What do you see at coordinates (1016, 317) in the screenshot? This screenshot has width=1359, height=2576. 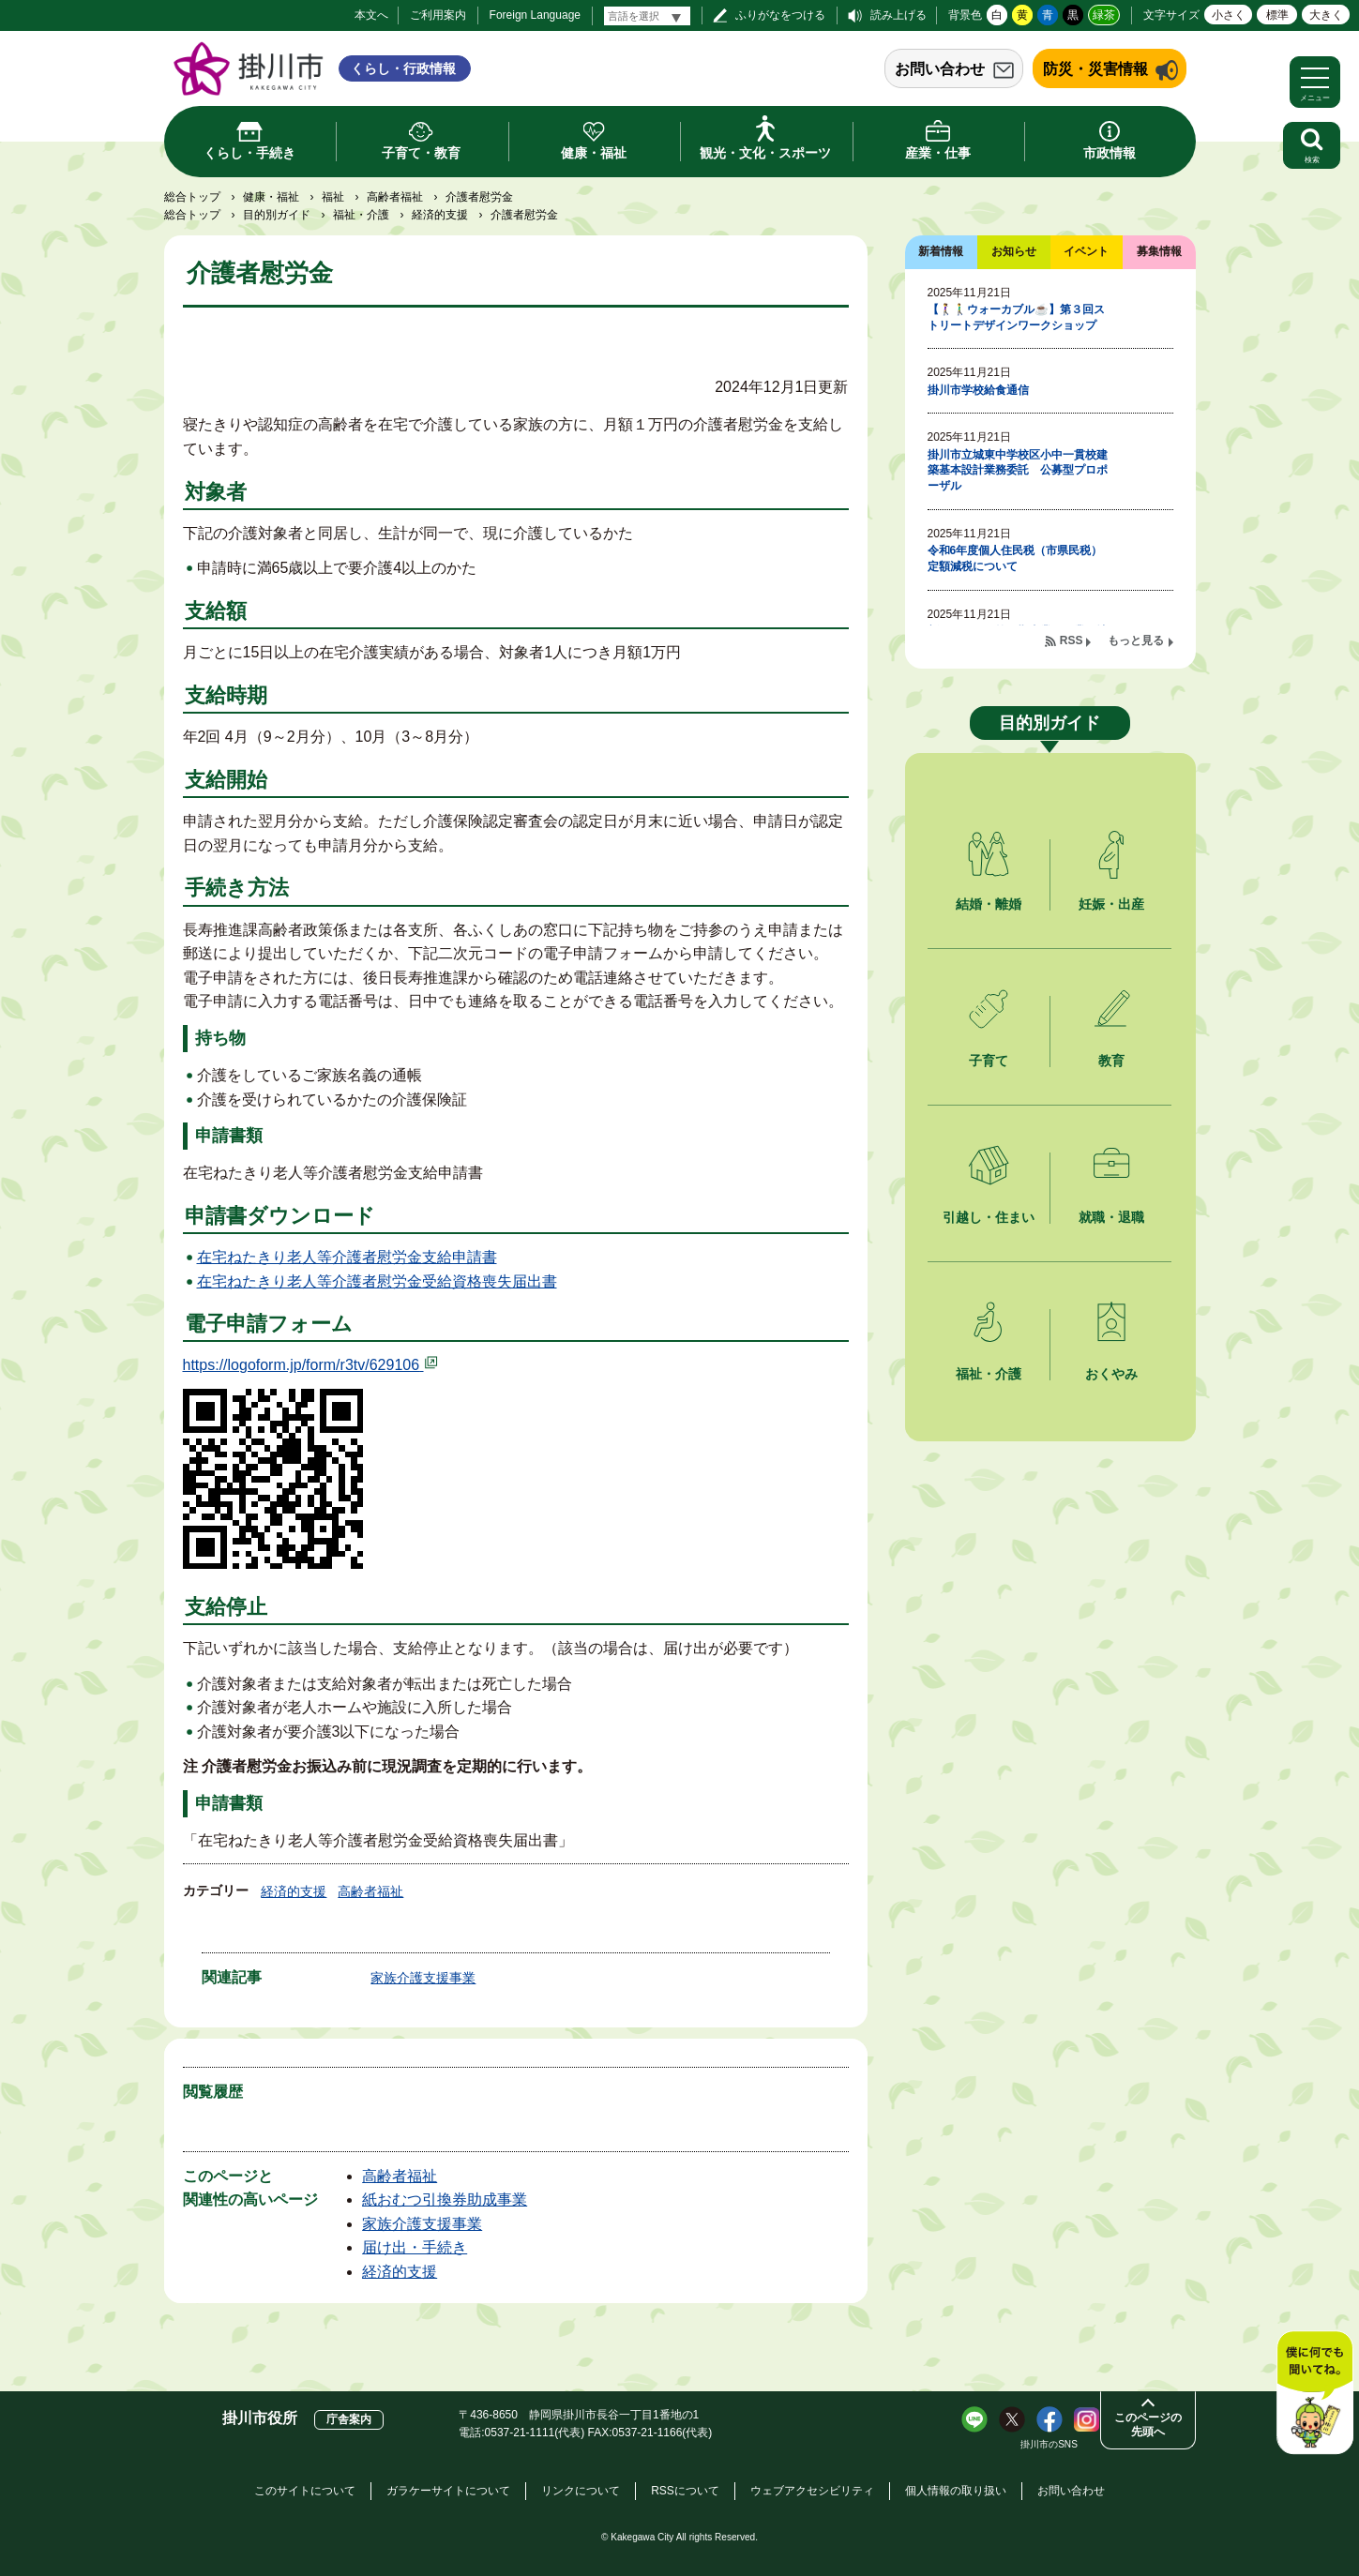 I see `【🚶‍♀️🚶‍♂️ウォーカブル☕】第３回ストリートデザインワークショップ` at bounding box center [1016, 317].